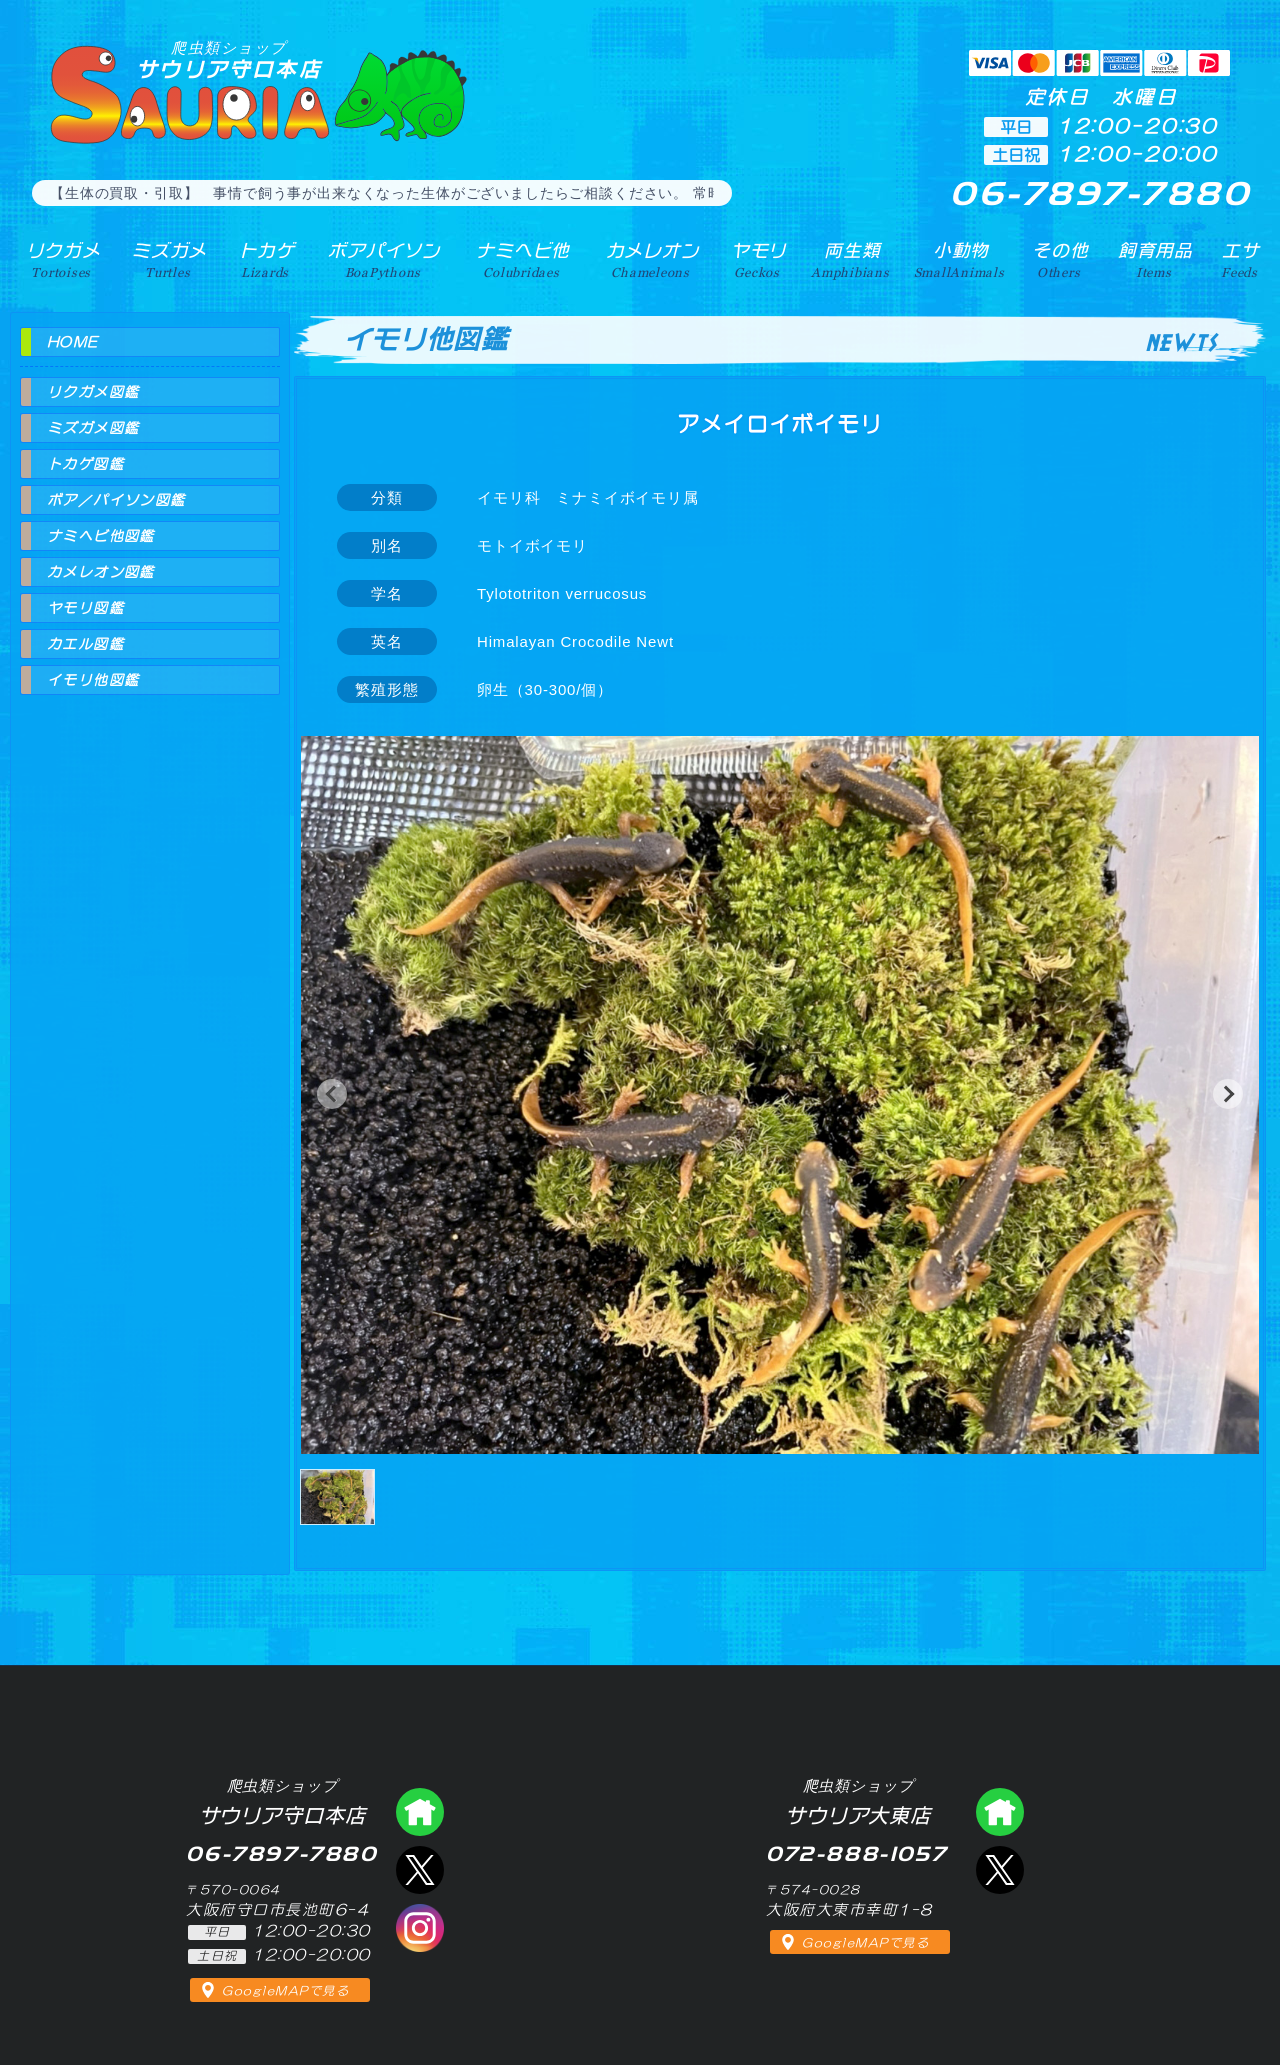 This screenshot has height=2065, width=1280. What do you see at coordinates (420, 1812) in the screenshot?
I see `爬虫類ショップ サウリア守口店` at bounding box center [420, 1812].